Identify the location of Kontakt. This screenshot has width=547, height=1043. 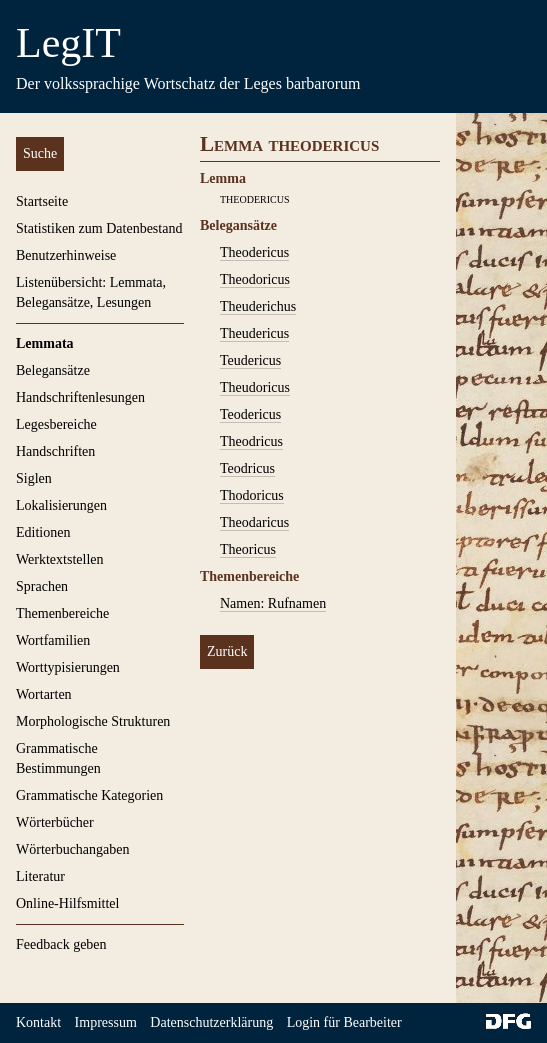
(38, 1022).